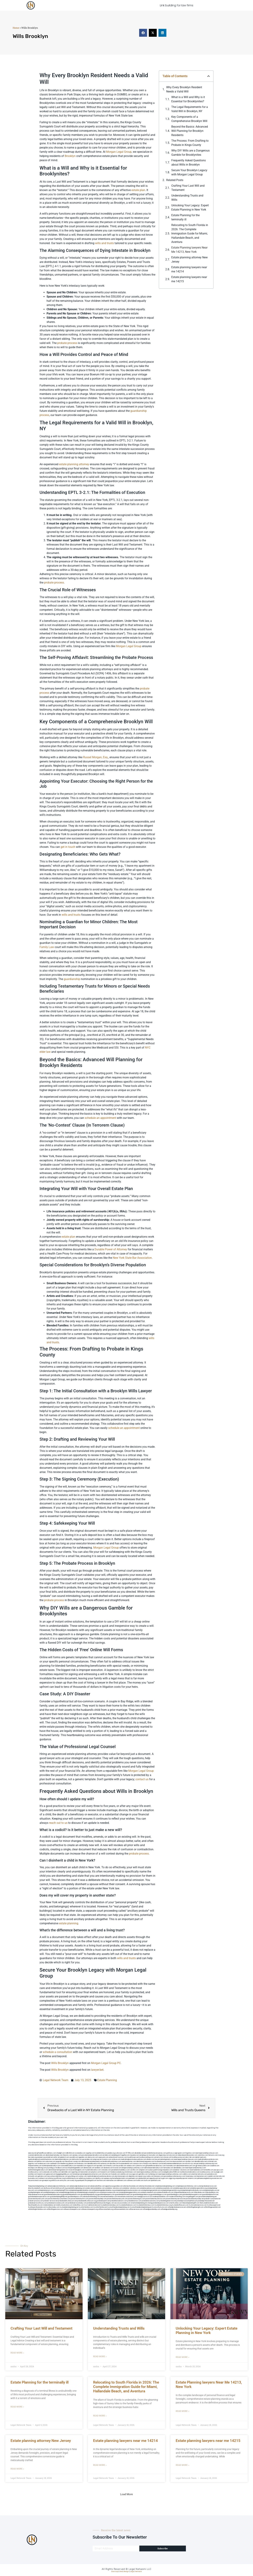 Image resolution: width=253 pixels, height=2576 pixels. What do you see at coordinates (189, 269) in the screenshot?
I see `Estate planning lawyers near me 14214` at bounding box center [189, 269].